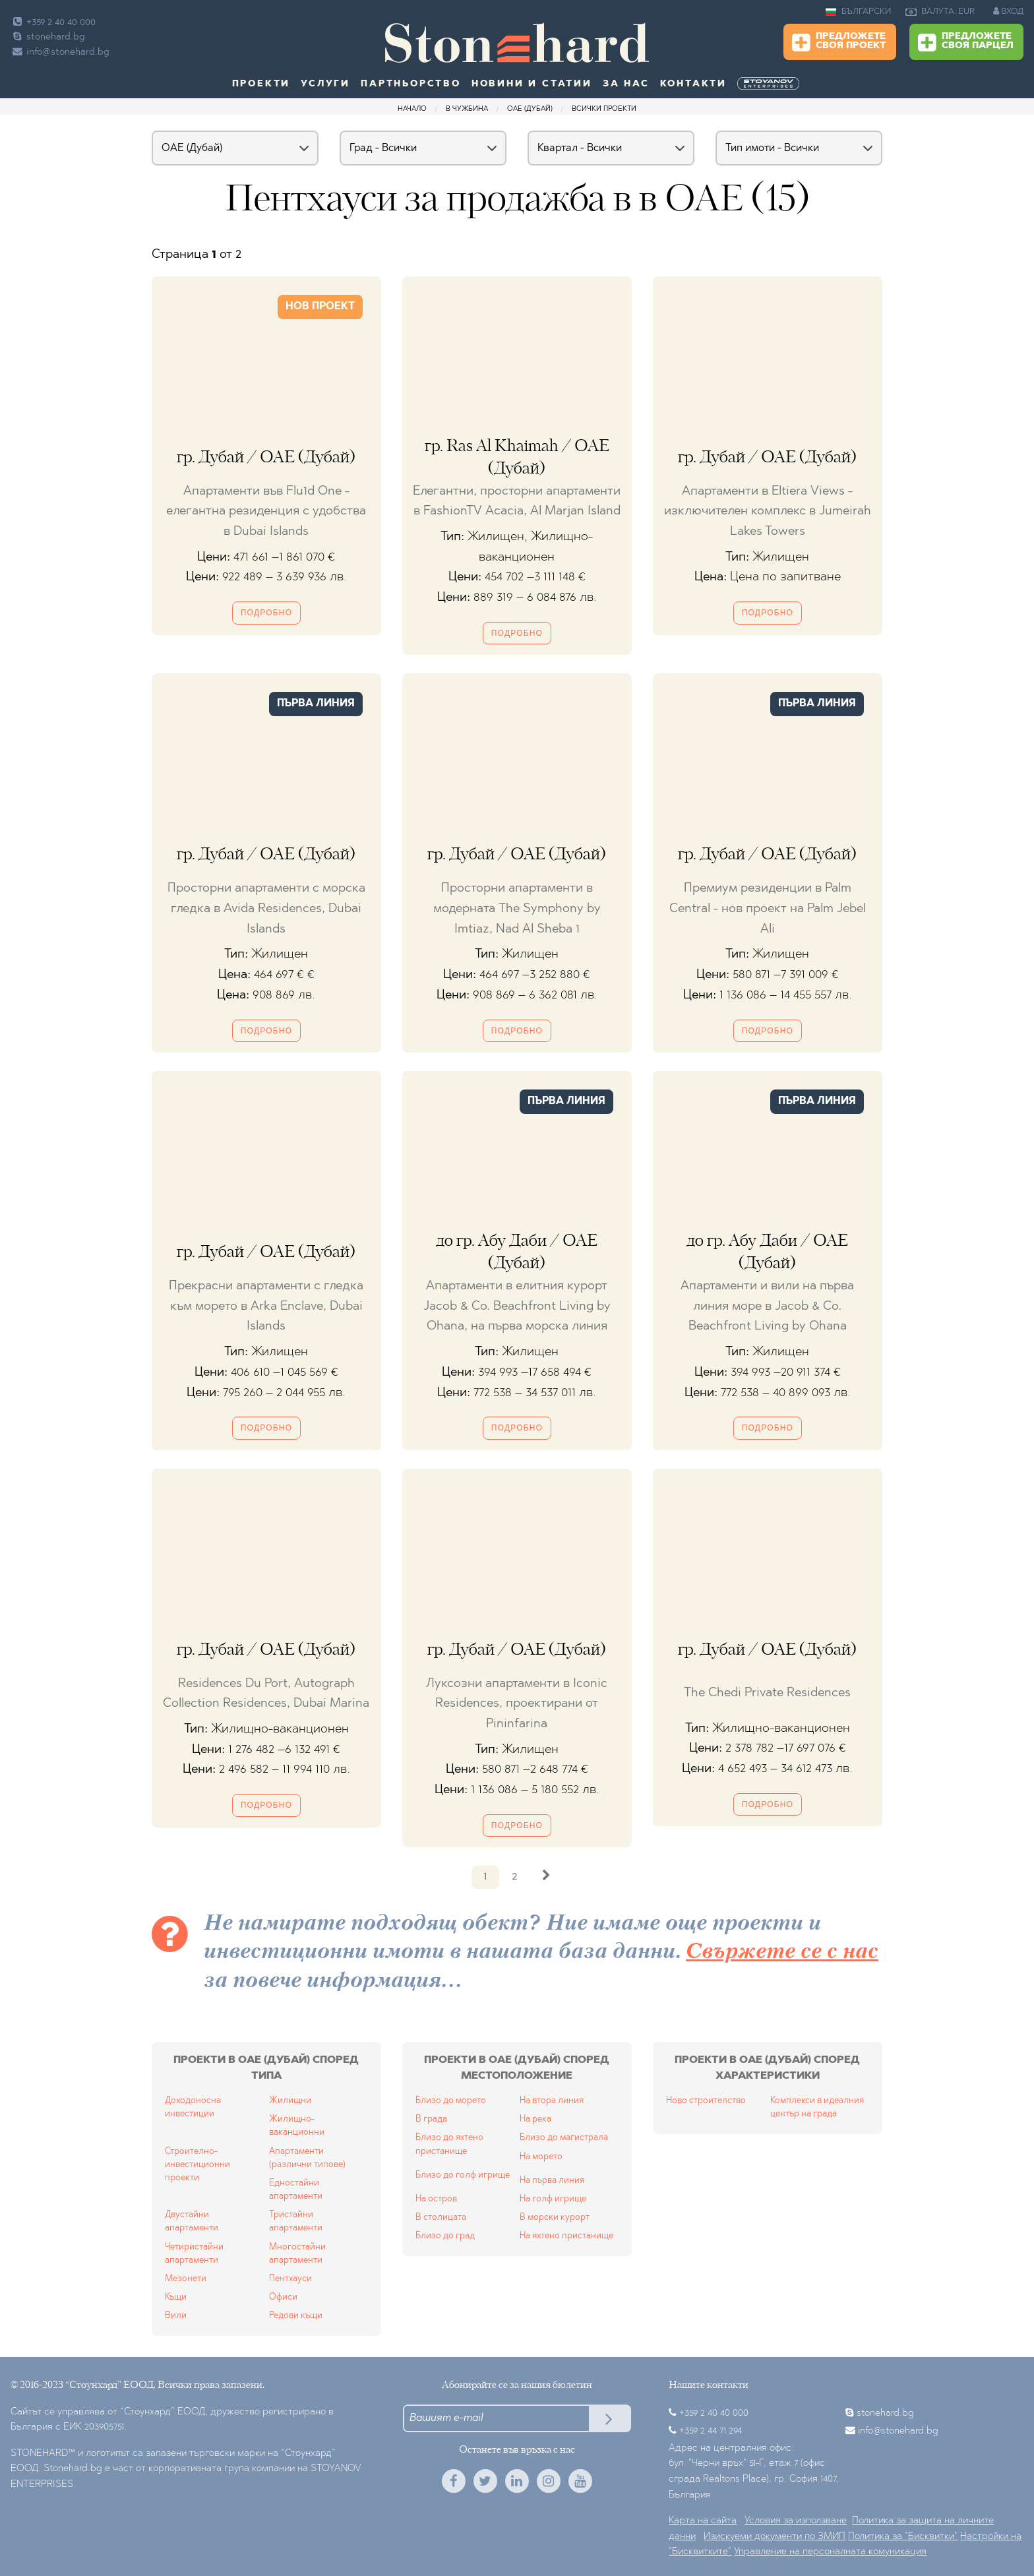 This screenshot has height=2576, width=1034. Describe the element at coordinates (710, 2431) in the screenshot. I see `+359 2 44 71 294` at that location.